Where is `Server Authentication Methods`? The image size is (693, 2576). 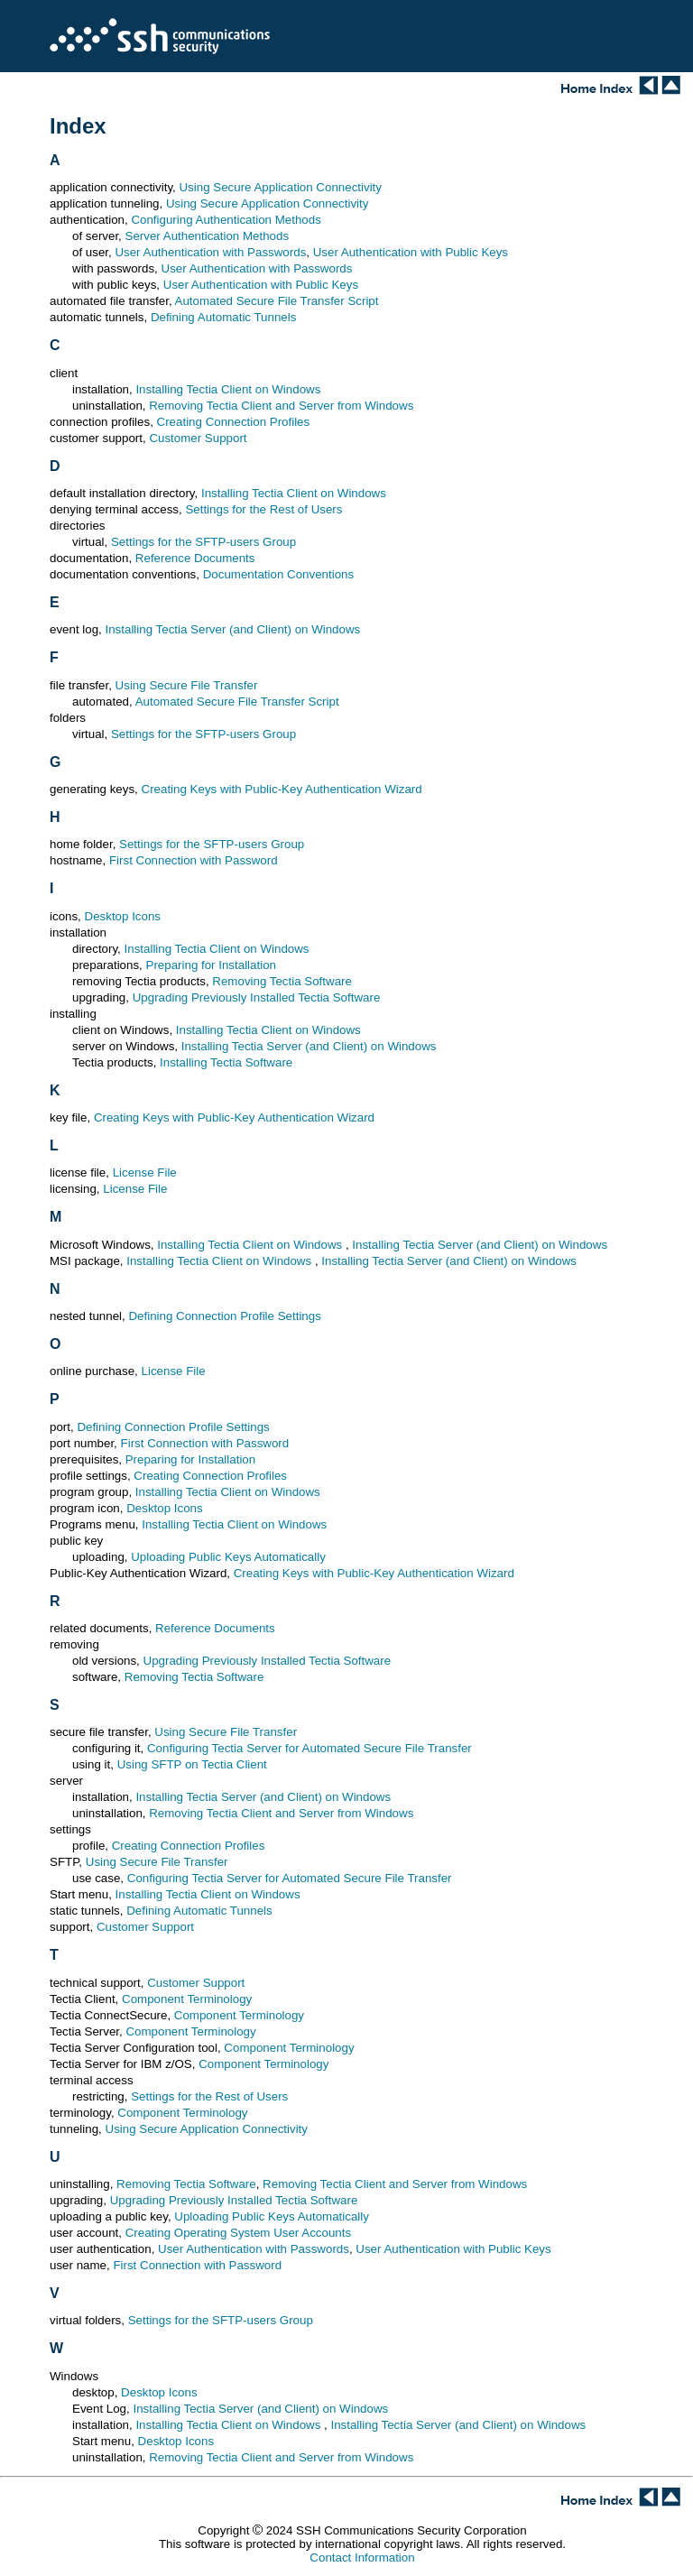
Server Authentication Methods is located at coordinates (207, 236).